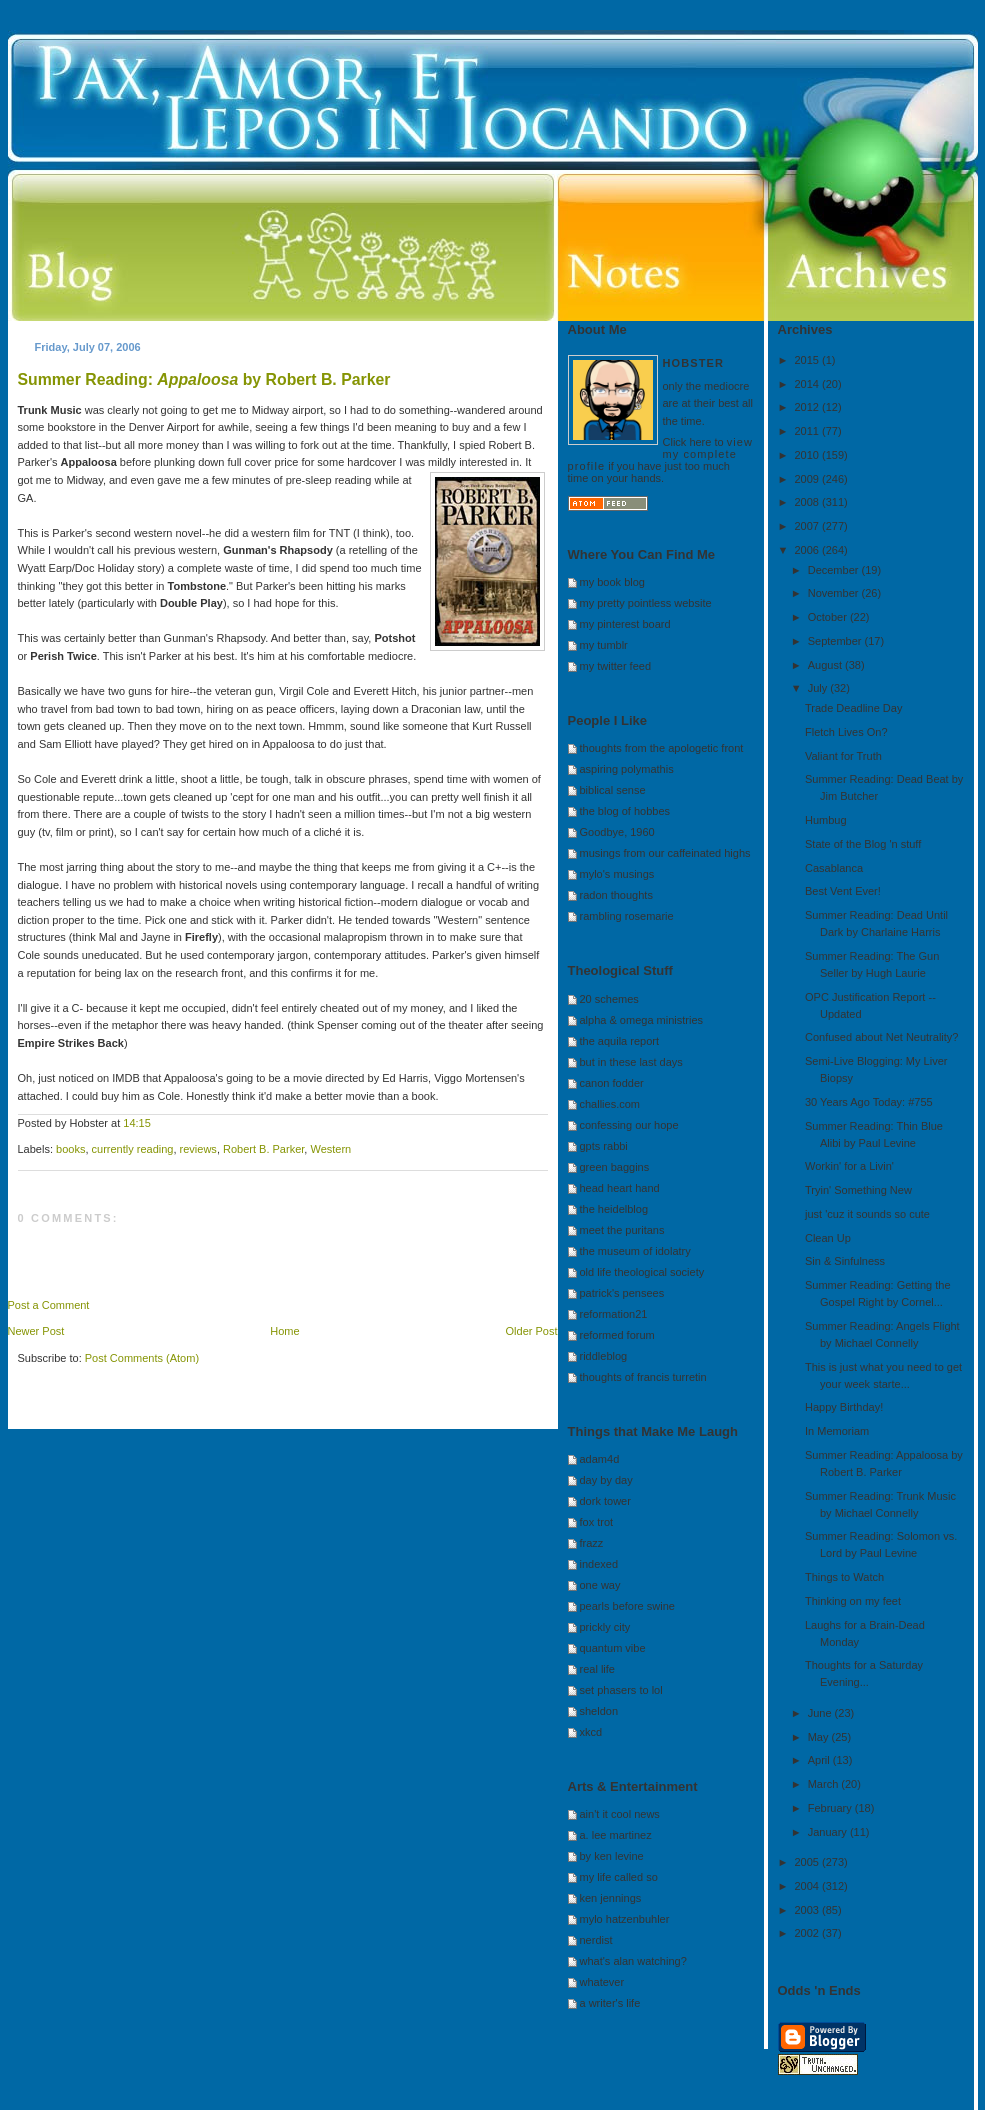 This screenshot has height=2110, width=985. I want to click on February, so click(831, 1808).